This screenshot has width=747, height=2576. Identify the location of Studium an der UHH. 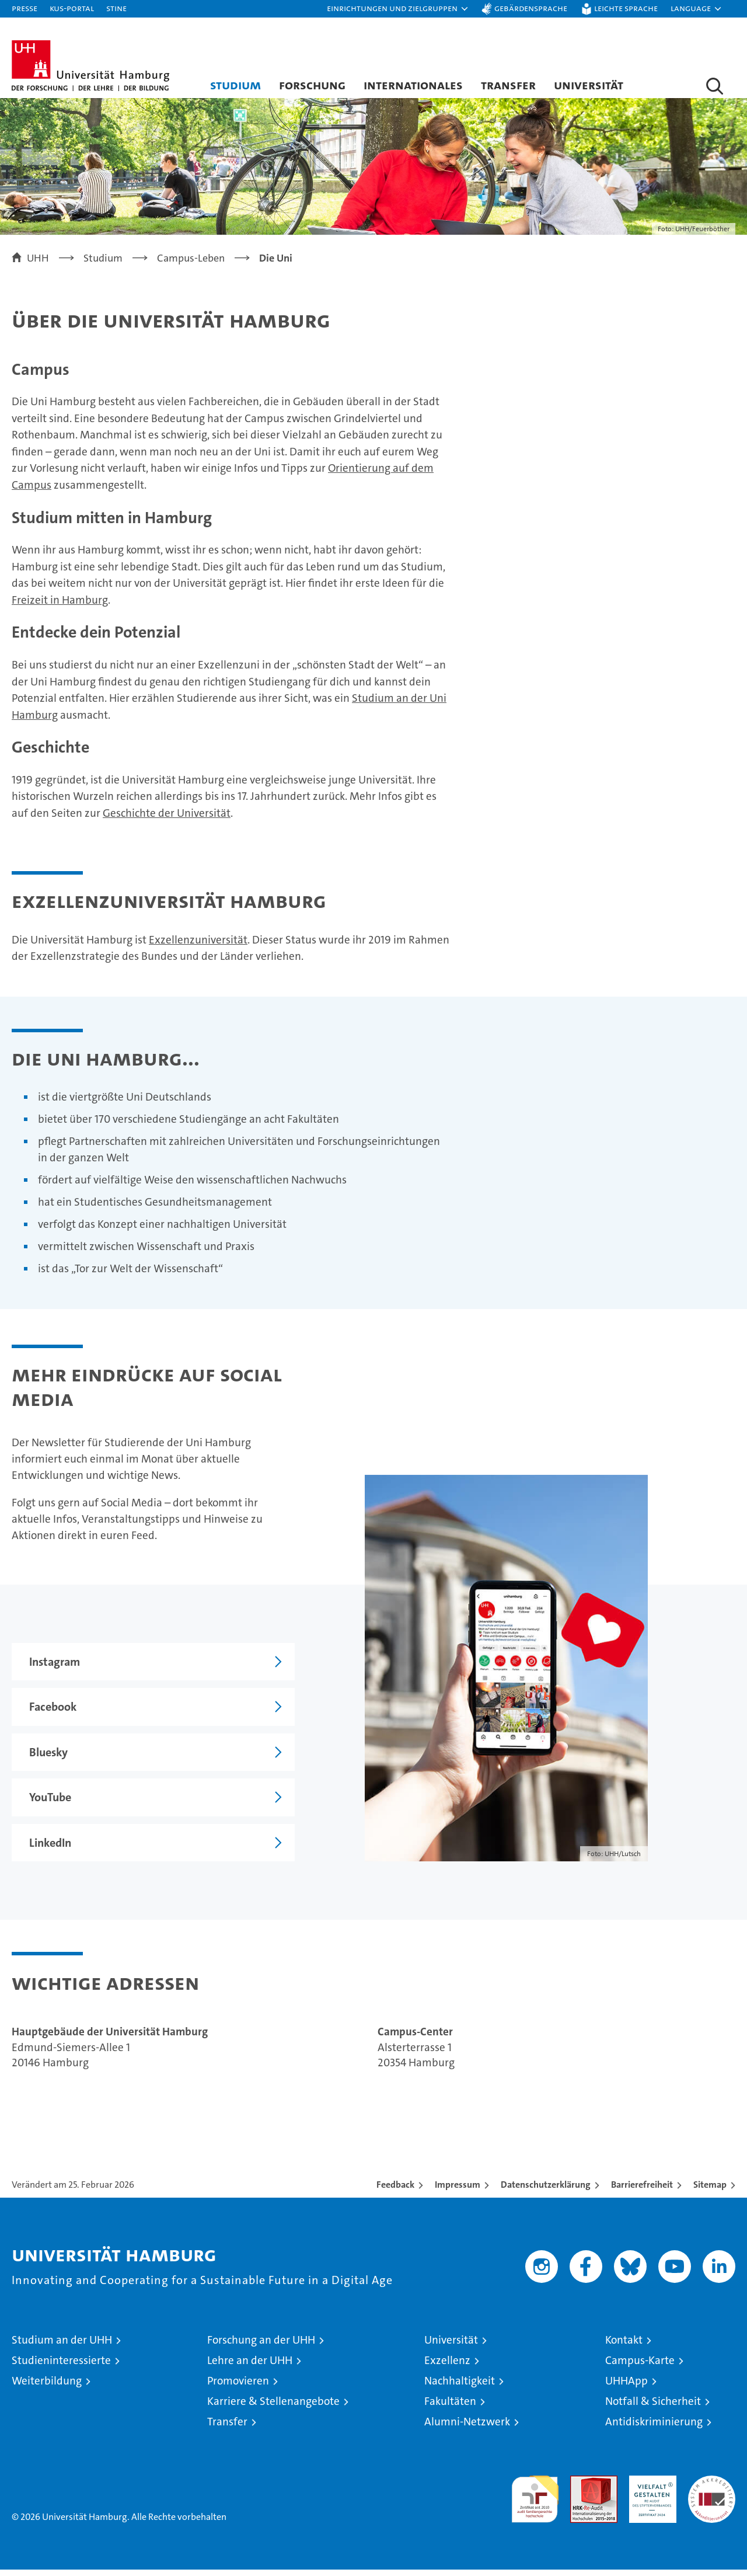
(62, 2346).